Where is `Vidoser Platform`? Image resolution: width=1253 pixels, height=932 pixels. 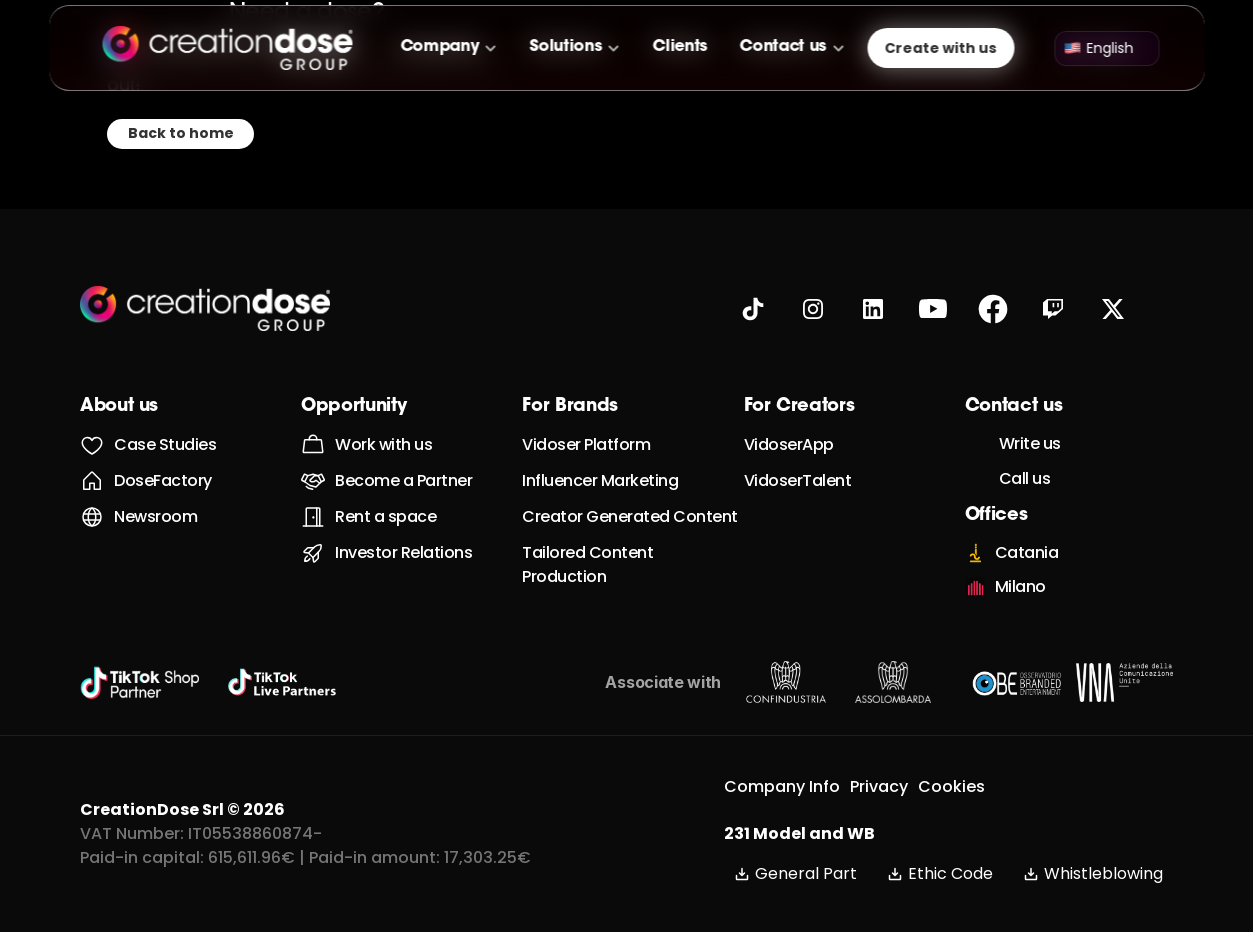
Vidoser Platform is located at coordinates (586, 444).